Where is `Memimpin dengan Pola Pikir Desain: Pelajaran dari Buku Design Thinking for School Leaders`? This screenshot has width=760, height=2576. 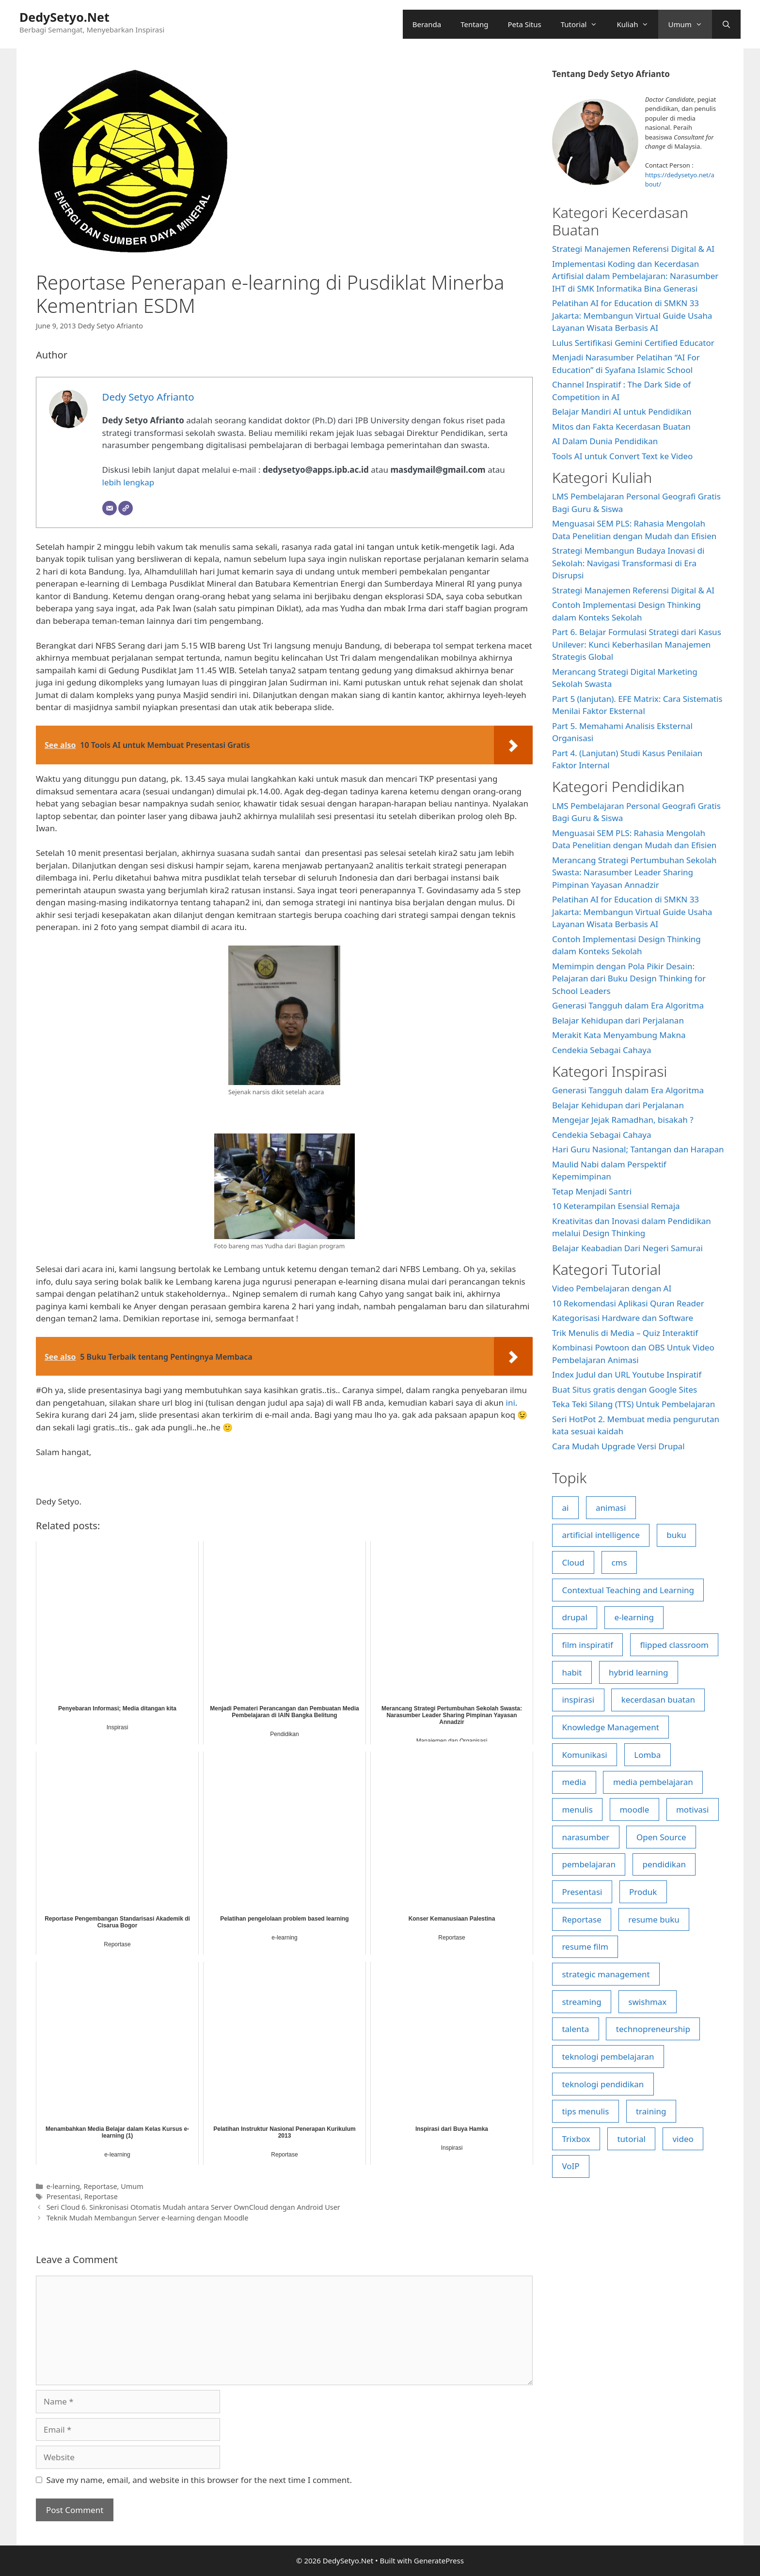 Memimpin dengan Pola Pikir Desain: Pelajaran dari Buku Design Thinking for School Leaders is located at coordinates (629, 978).